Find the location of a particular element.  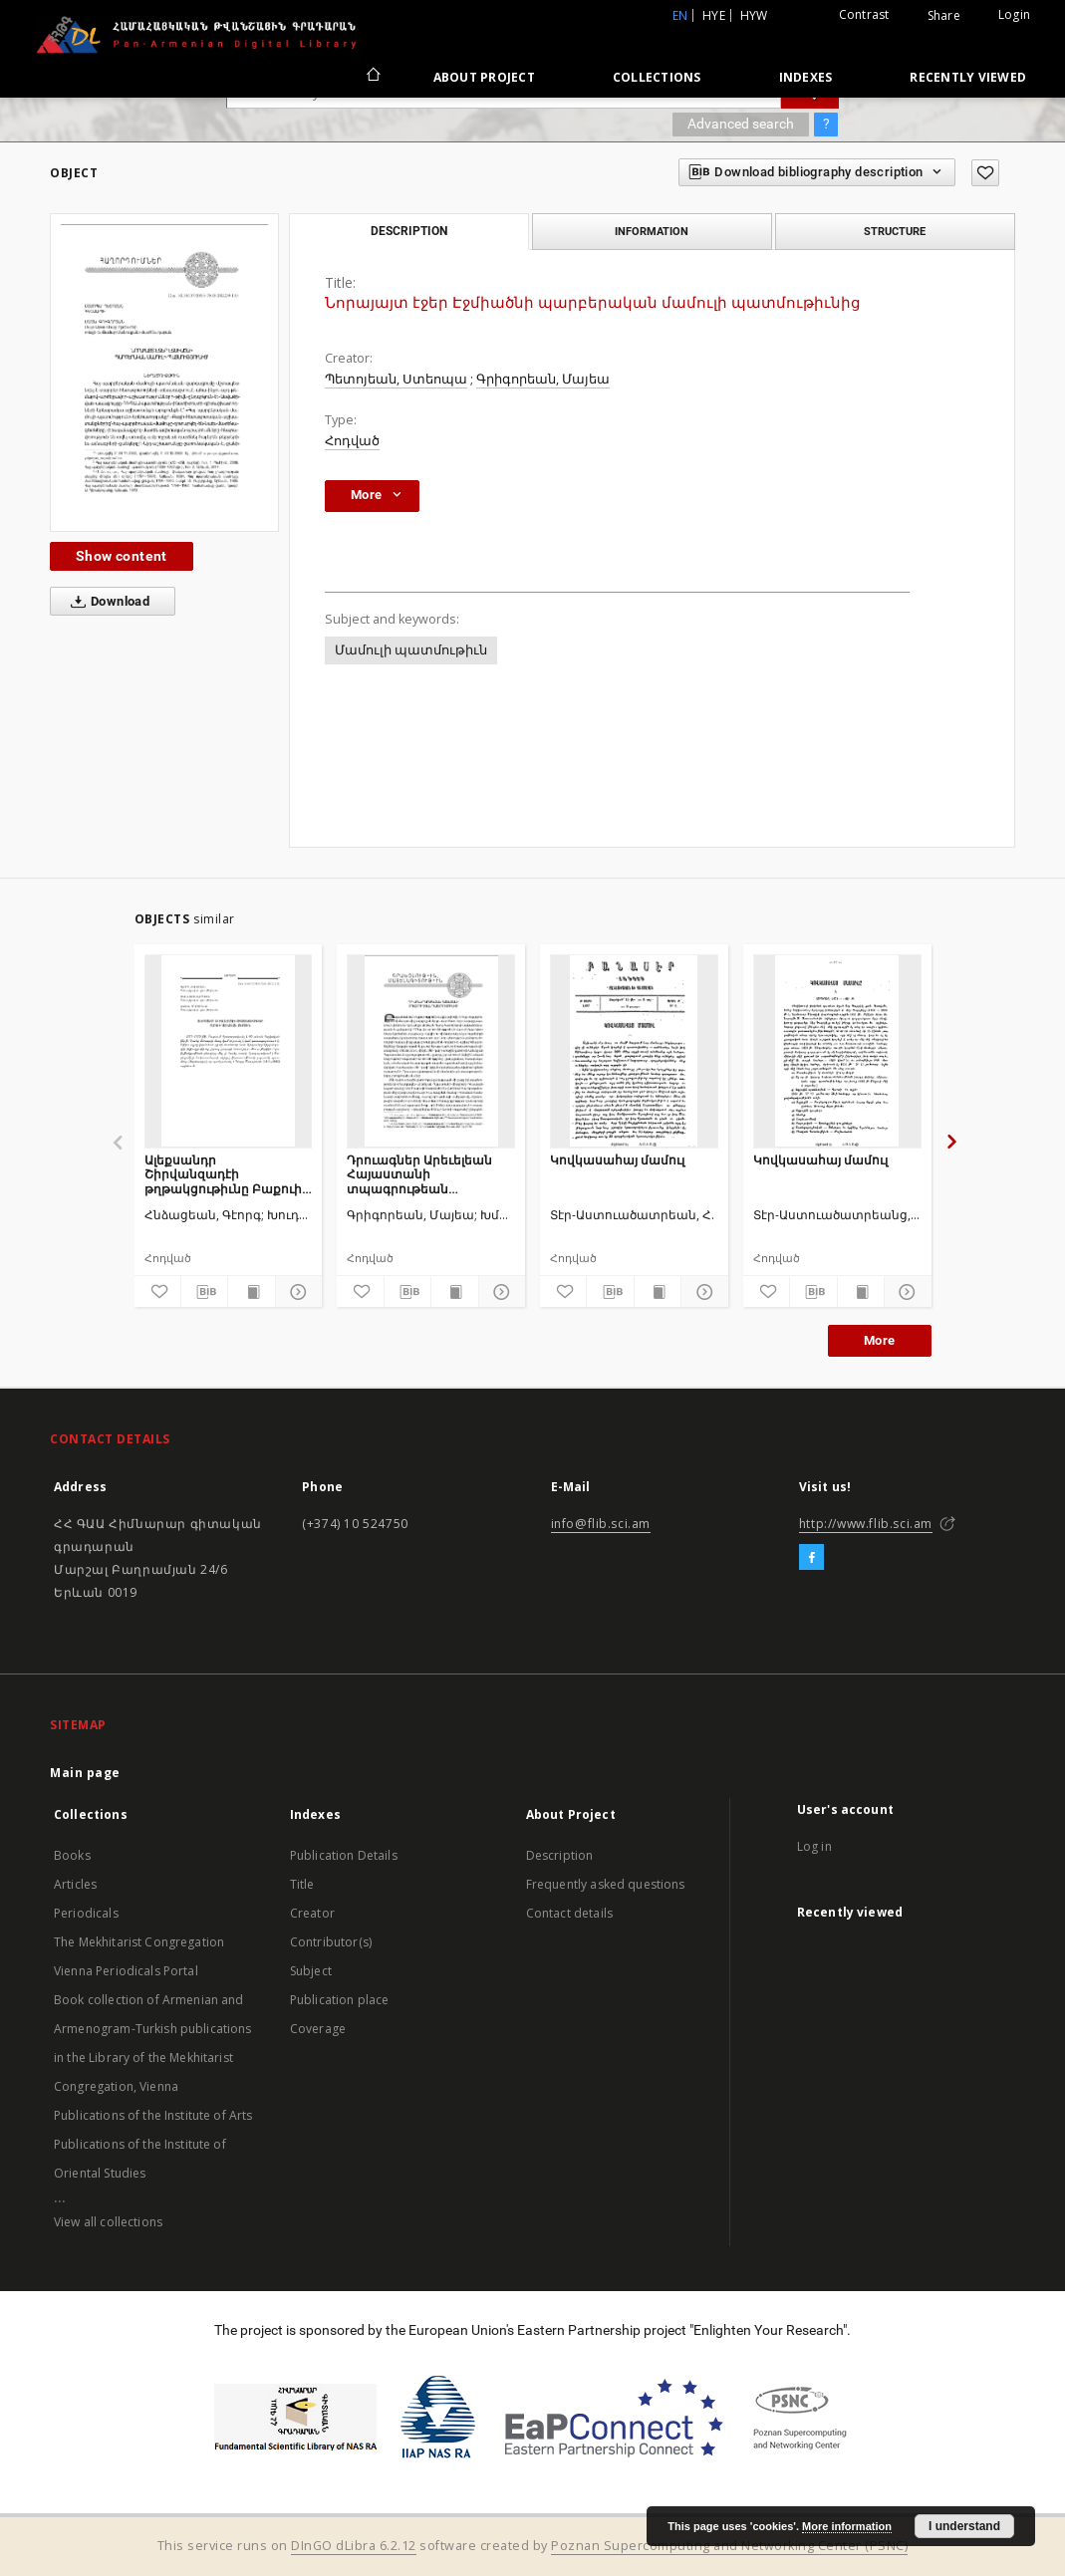

[Կովկասահայ մամուլ] is located at coordinates (634, 1051).